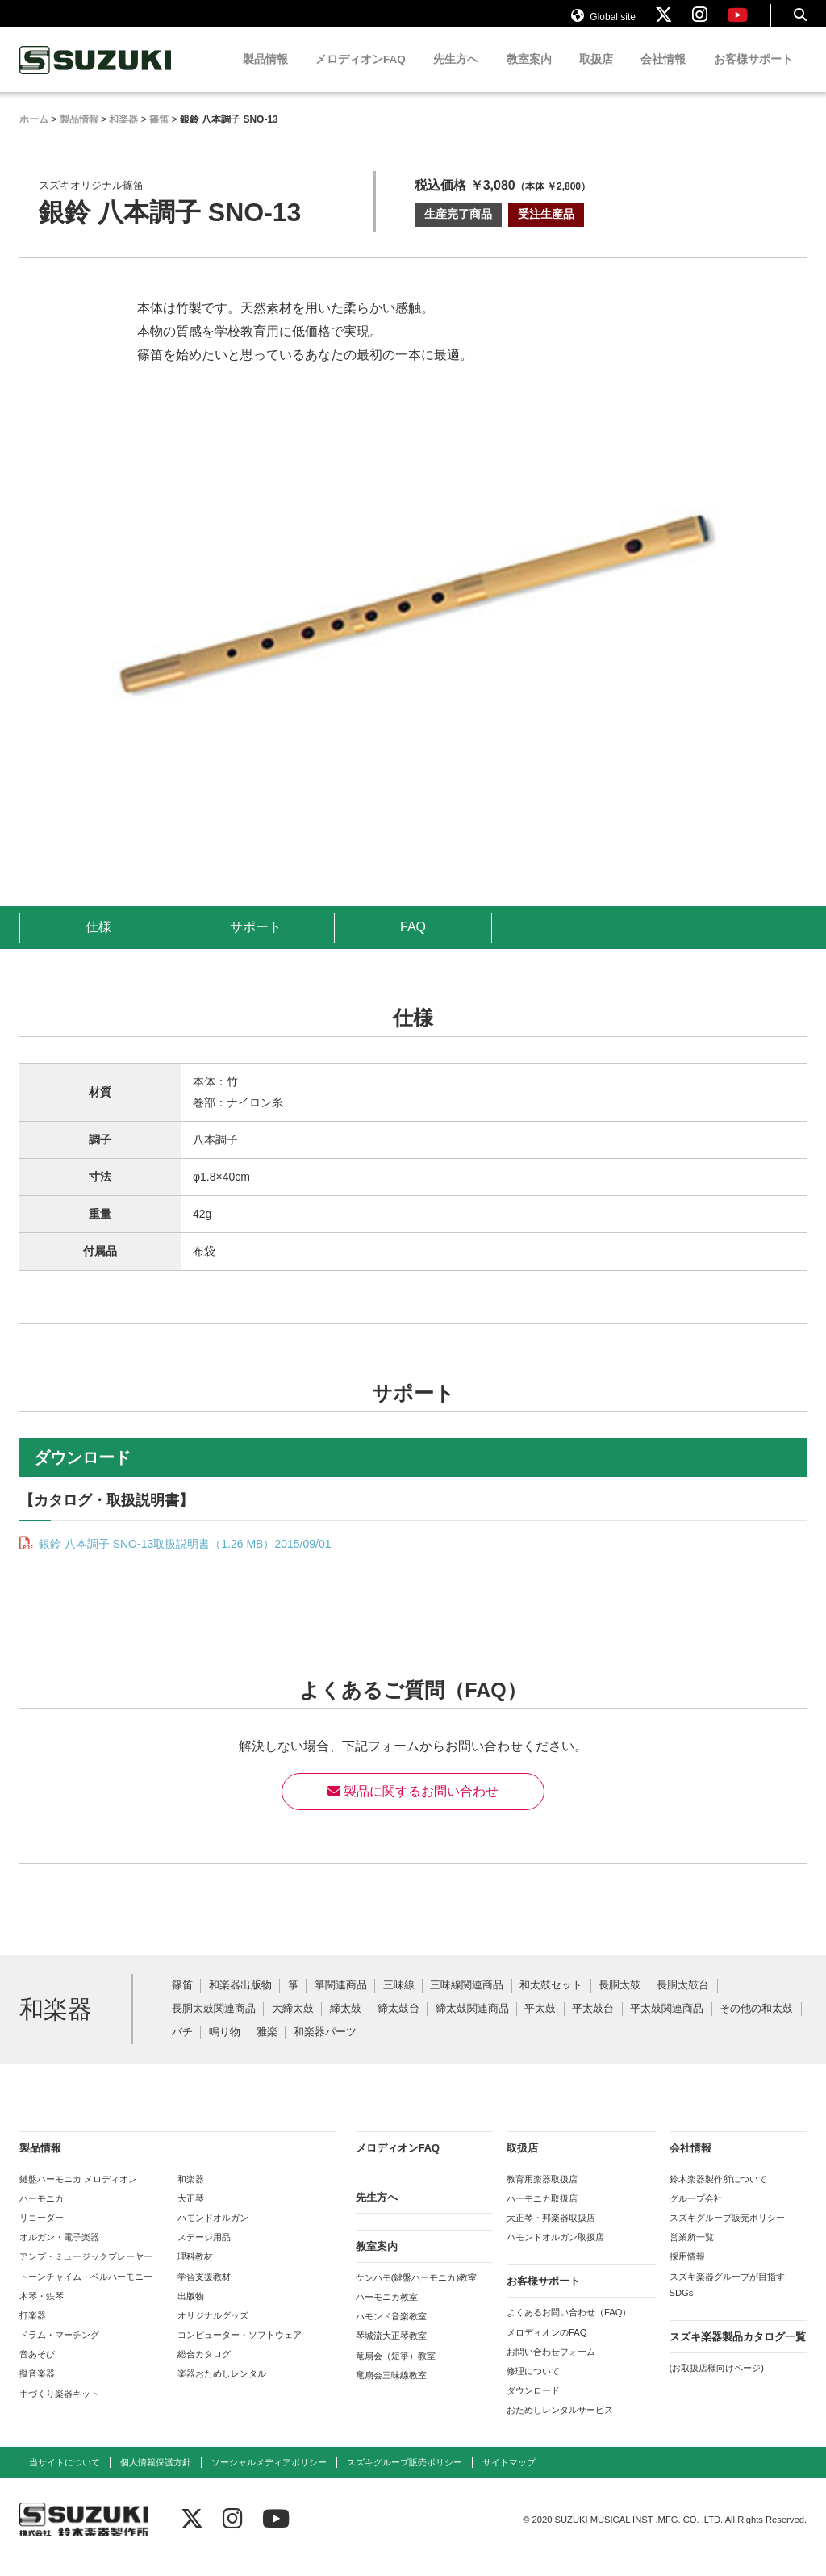  Describe the element at coordinates (666, 2024) in the screenshot. I see `平太鼓関連商品` at that location.